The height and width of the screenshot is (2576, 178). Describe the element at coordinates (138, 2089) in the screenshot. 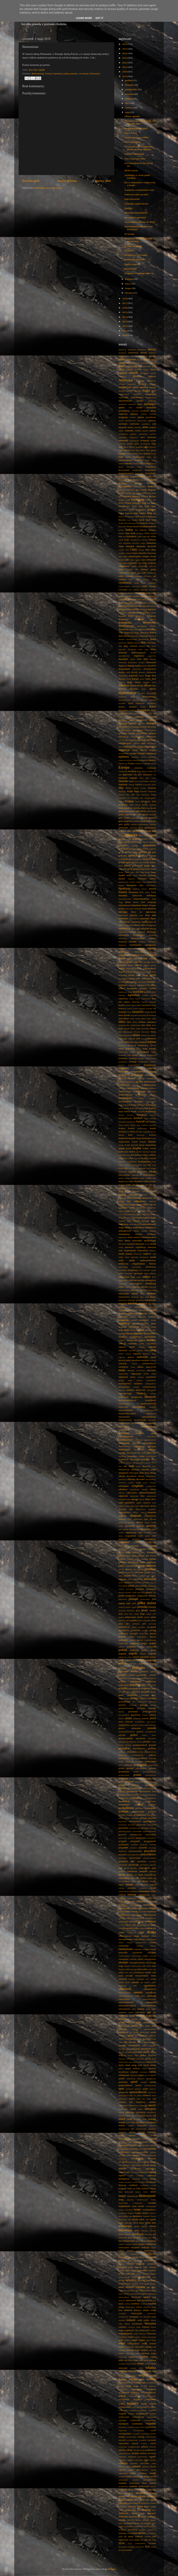

I see `spójność` at that location.